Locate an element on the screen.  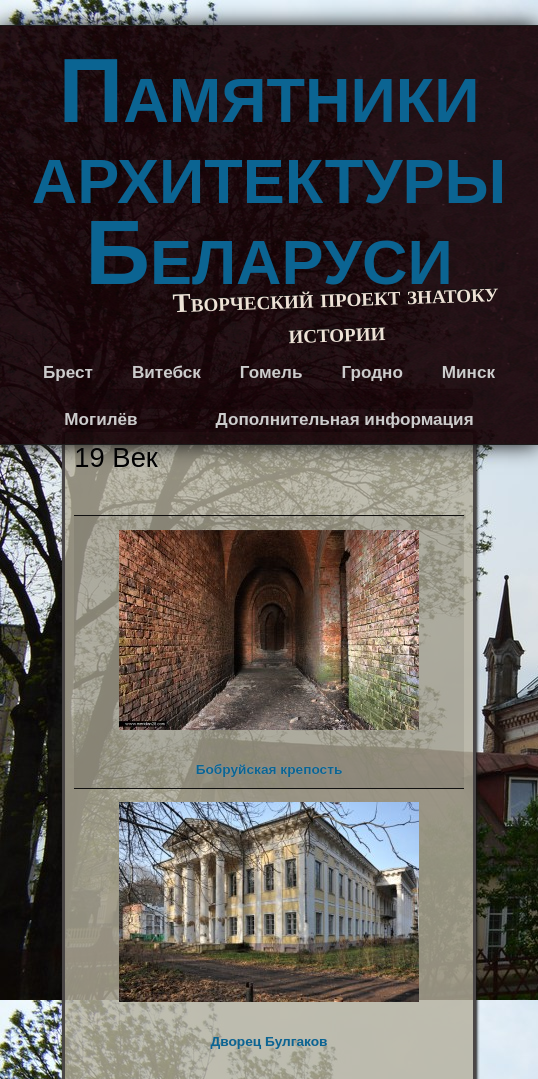
Гомель is located at coordinates (271, 372).